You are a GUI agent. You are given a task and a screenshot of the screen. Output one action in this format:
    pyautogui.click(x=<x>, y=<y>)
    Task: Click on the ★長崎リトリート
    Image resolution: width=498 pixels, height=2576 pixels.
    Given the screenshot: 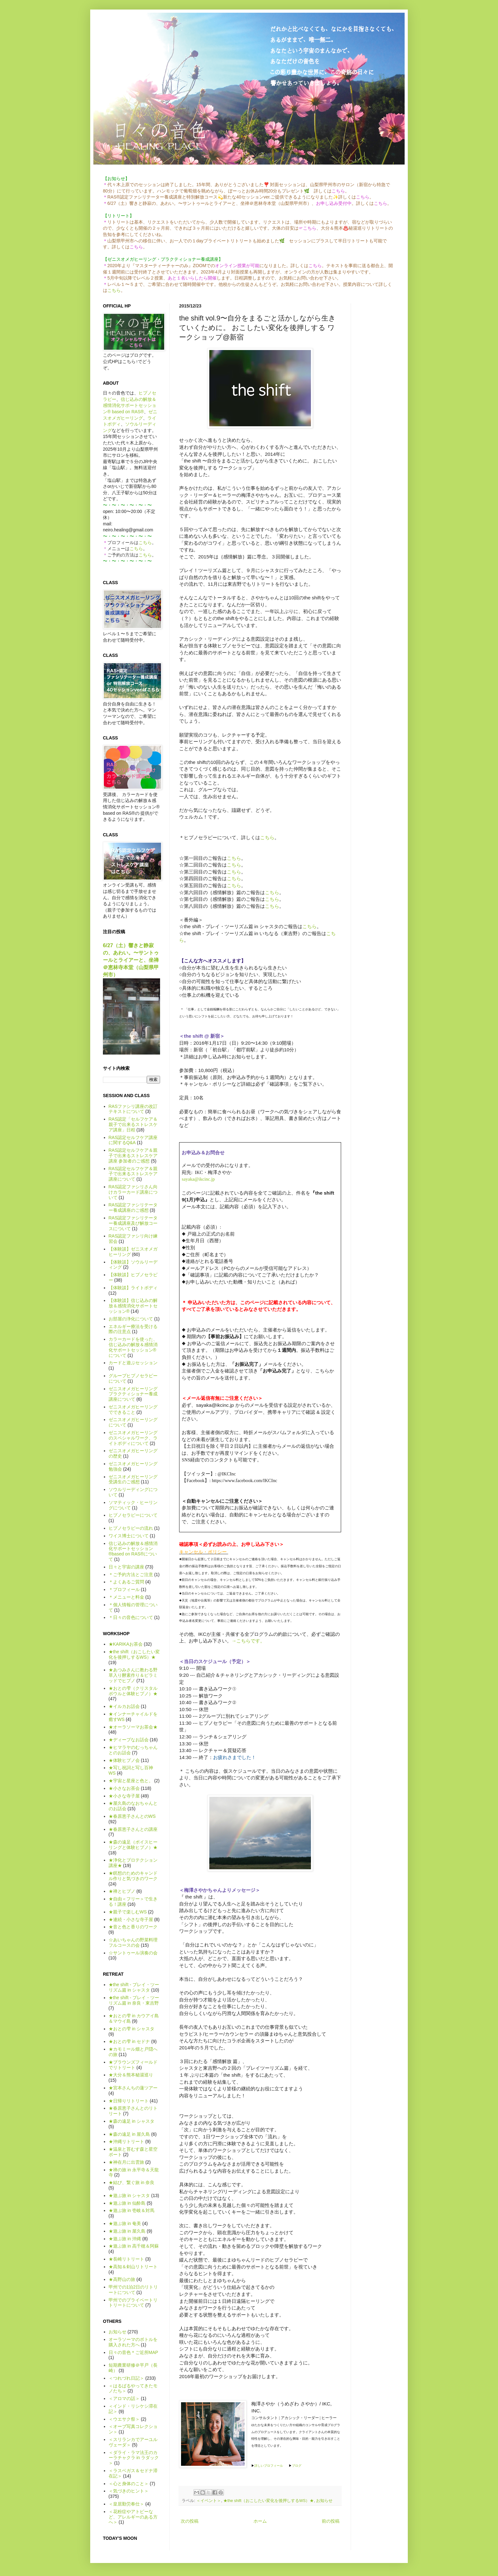 What is the action you would take?
    pyautogui.click(x=126, y=2259)
    